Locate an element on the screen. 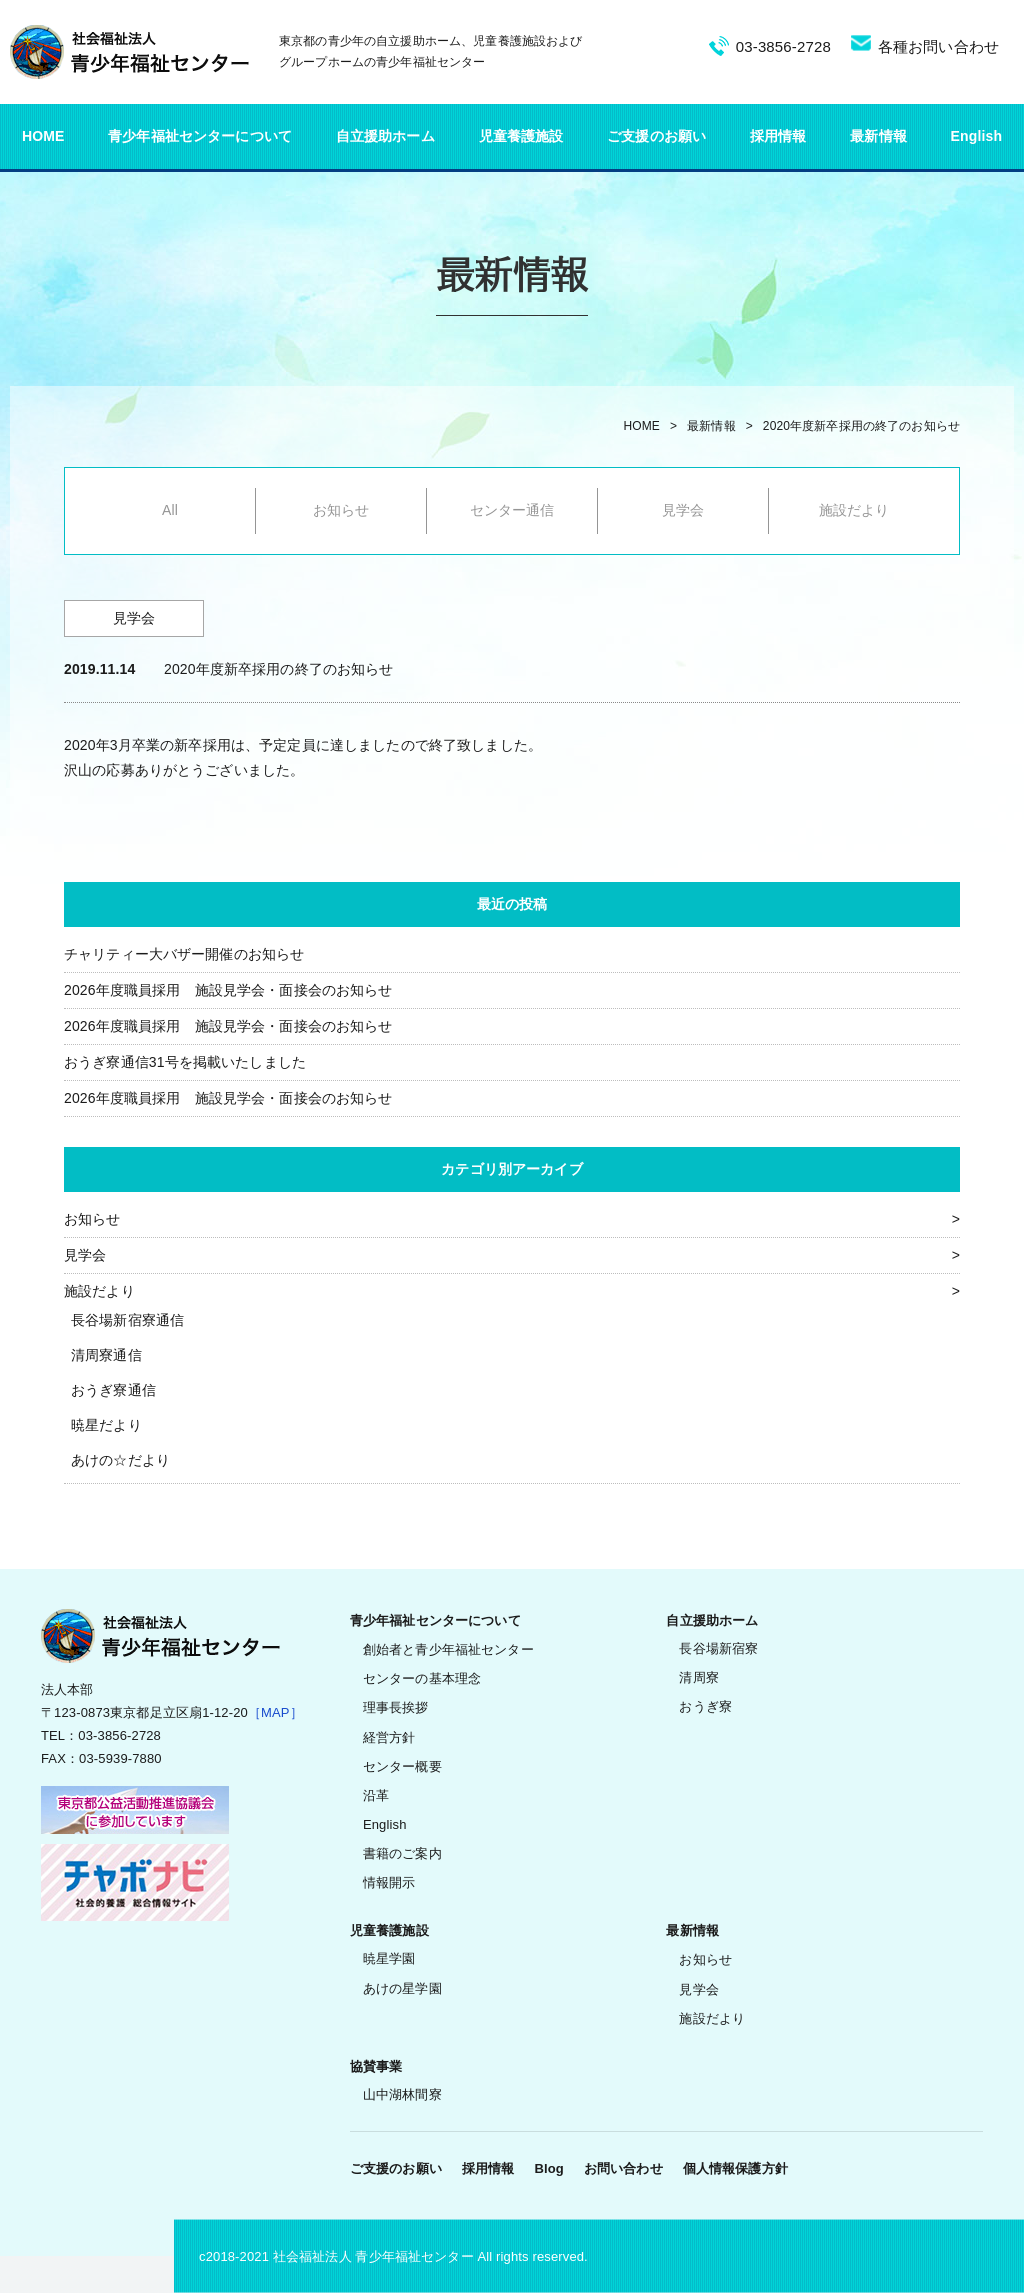 This screenshot has width=1024, height=2293. ［MAP］ is located at coordinates (275, 1712).